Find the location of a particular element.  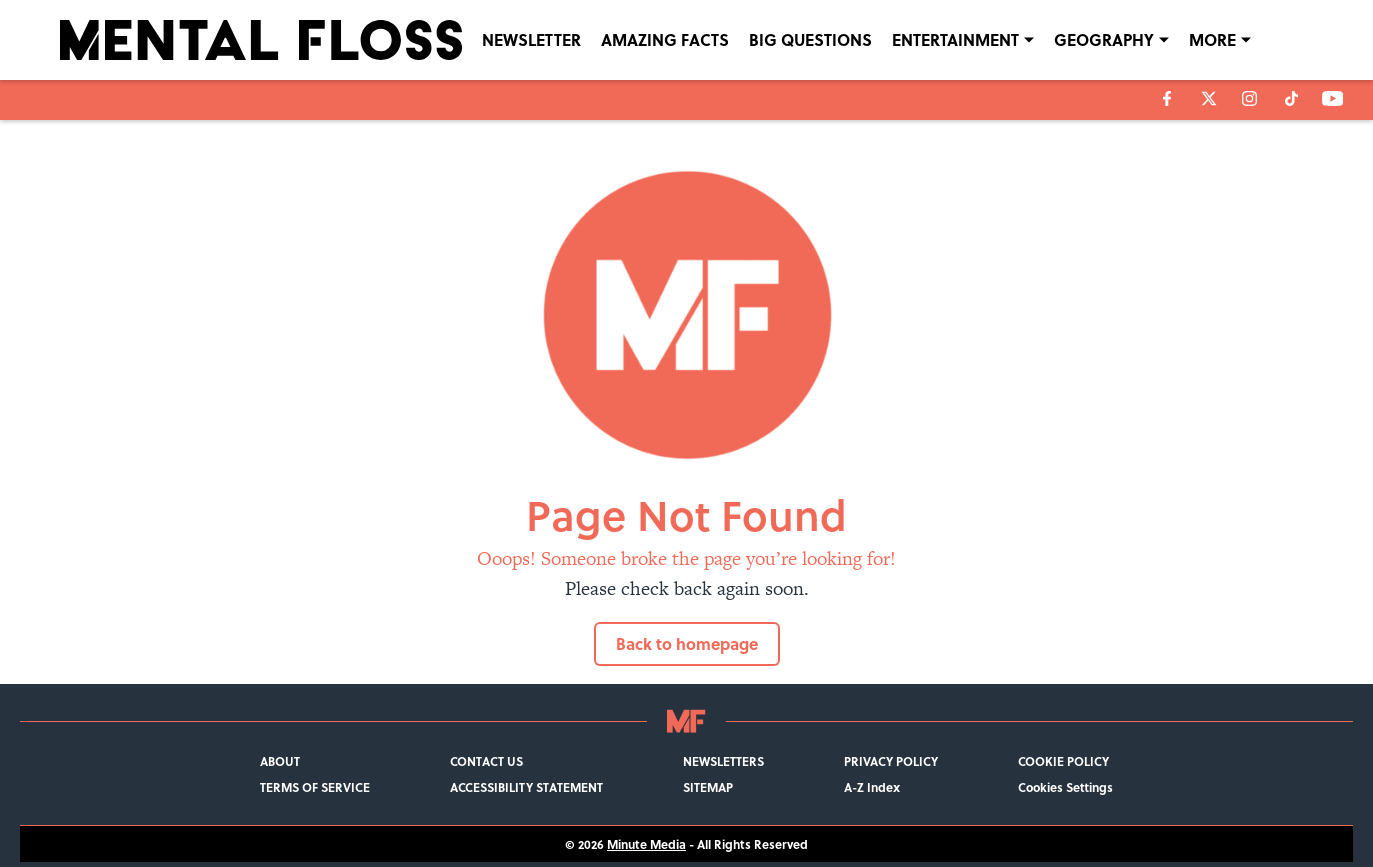

NEWSLETTERS is located at coordinates (723, 761).